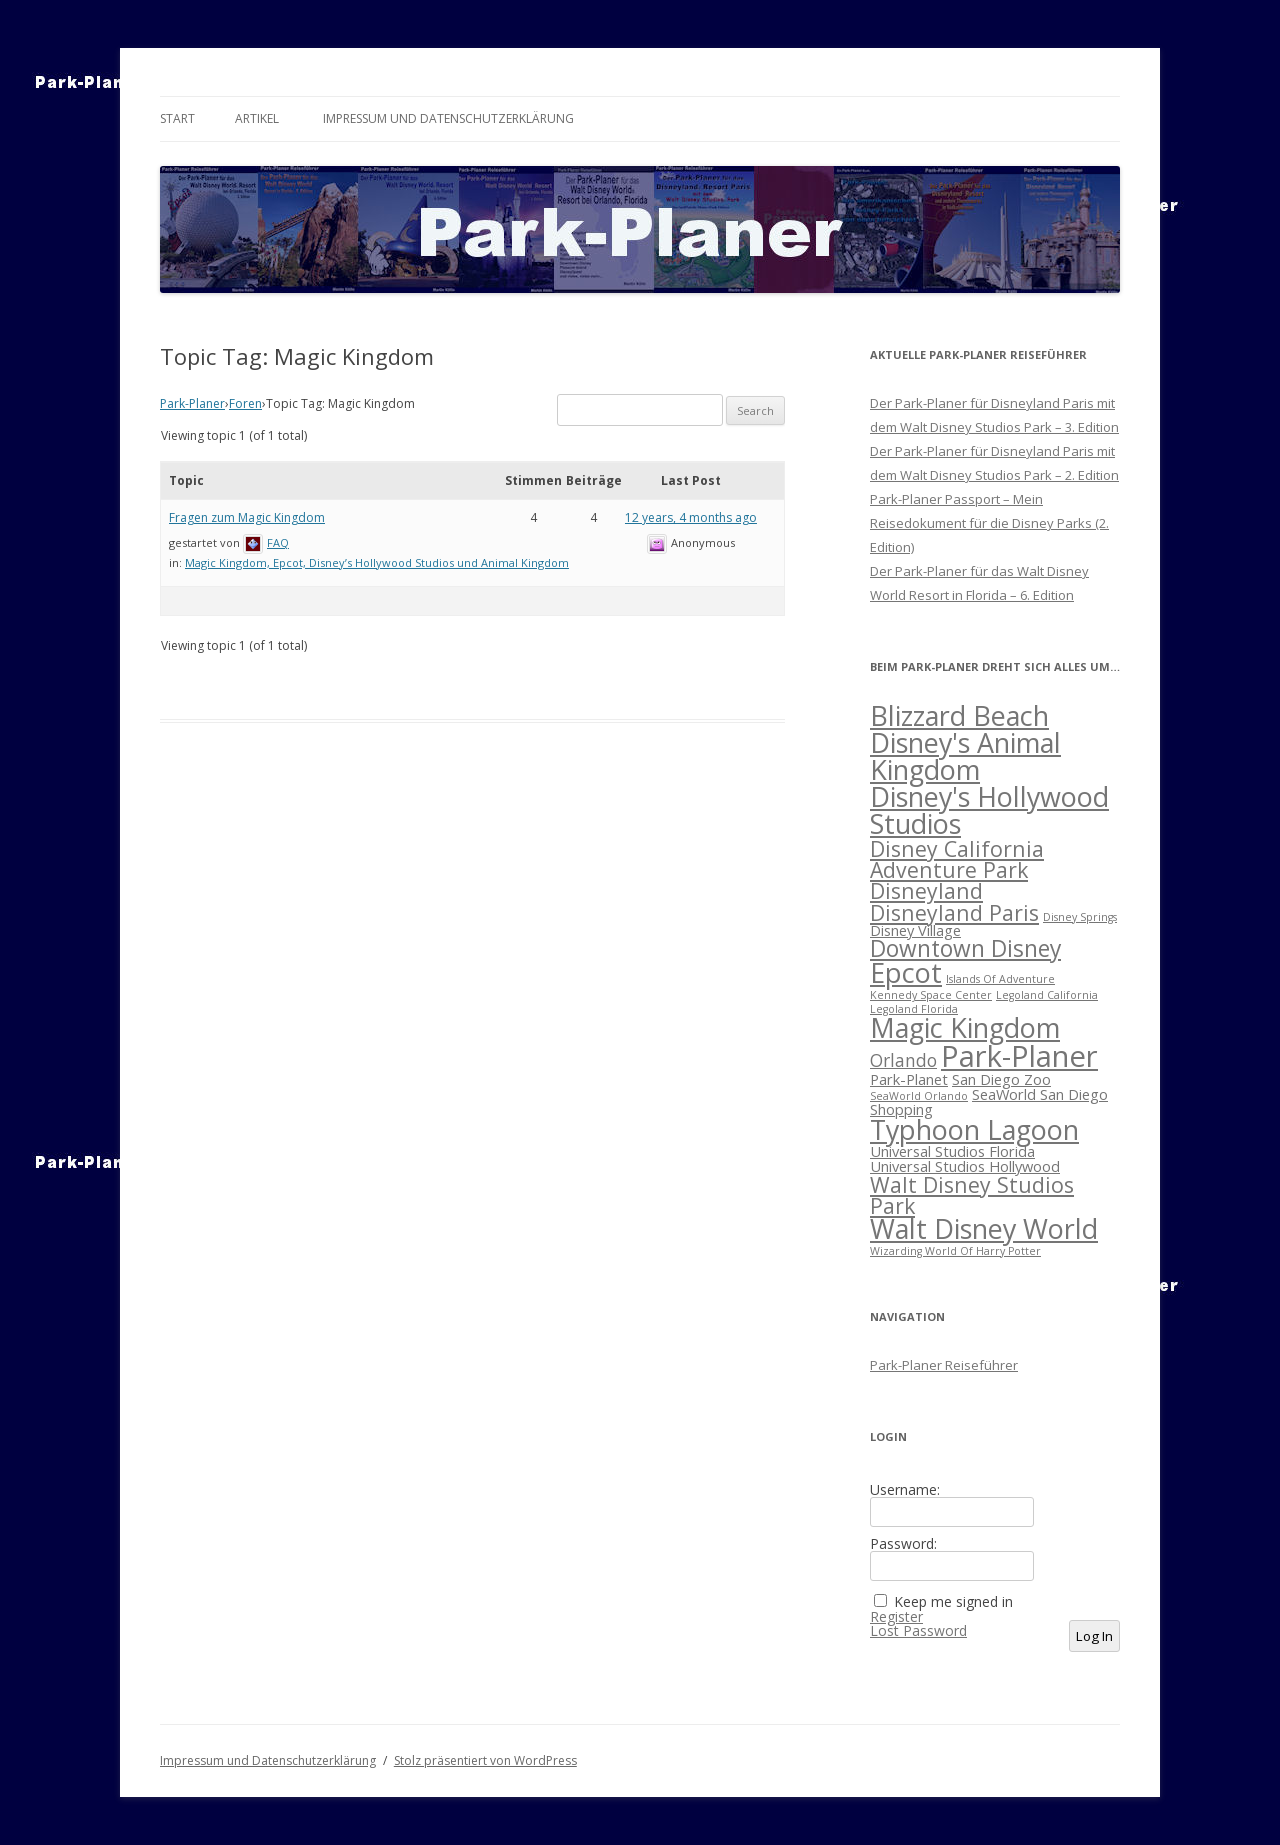 This screenshot has height=1845, width=1280. Describe the element at coordinates (954, 912) in the screenshot. I see `Disneyland Paris [Disneyland Paris (5 Einträge)]` at that location.